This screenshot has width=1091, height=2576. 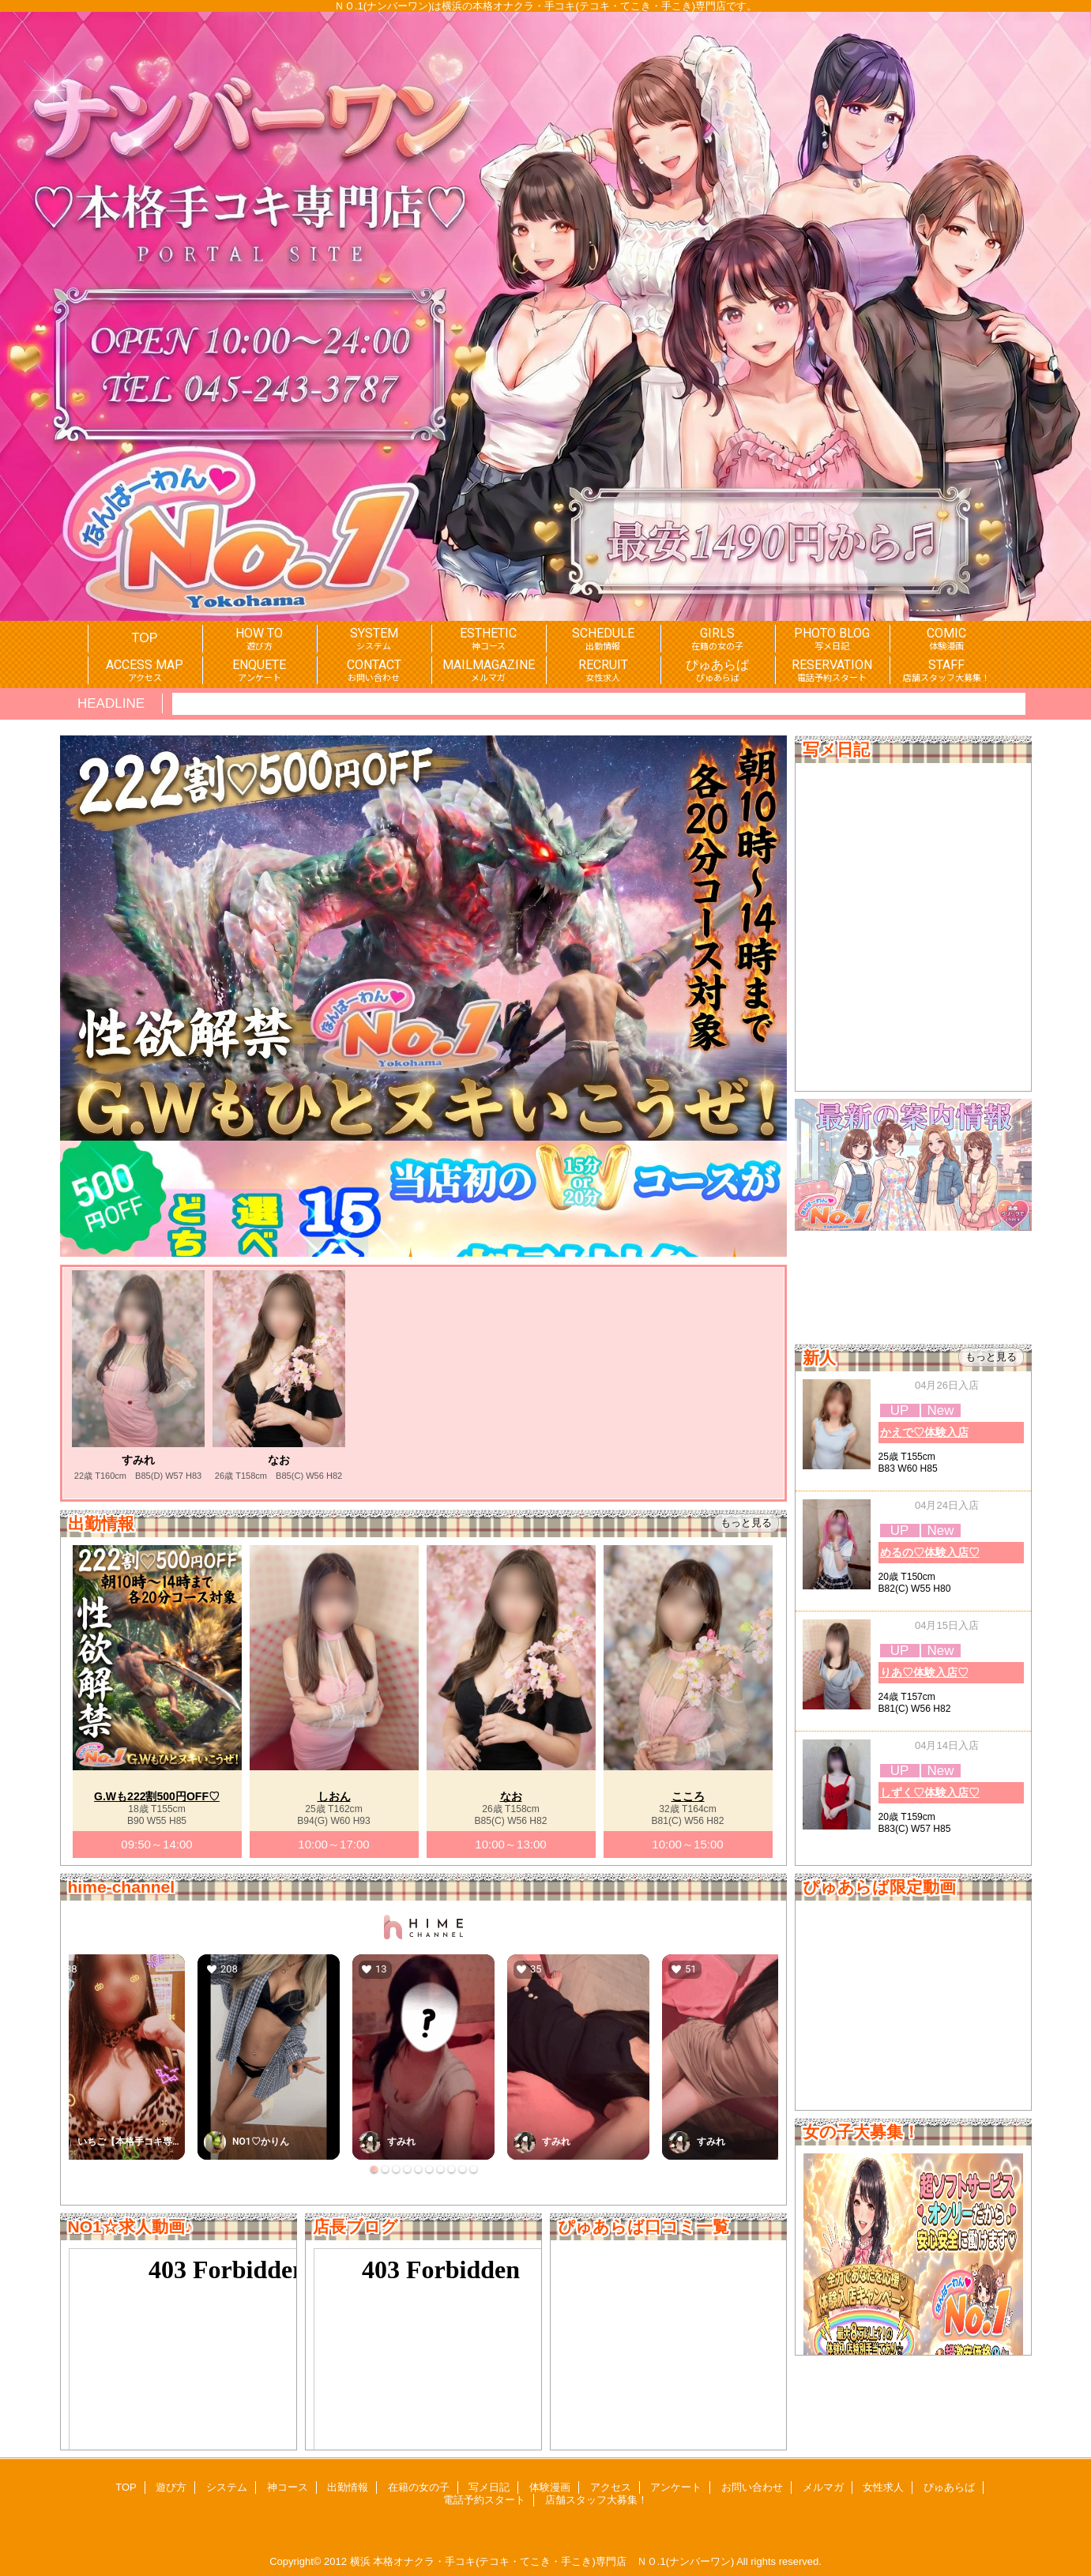 I want to click on [option], so click(x=138, y=1376).